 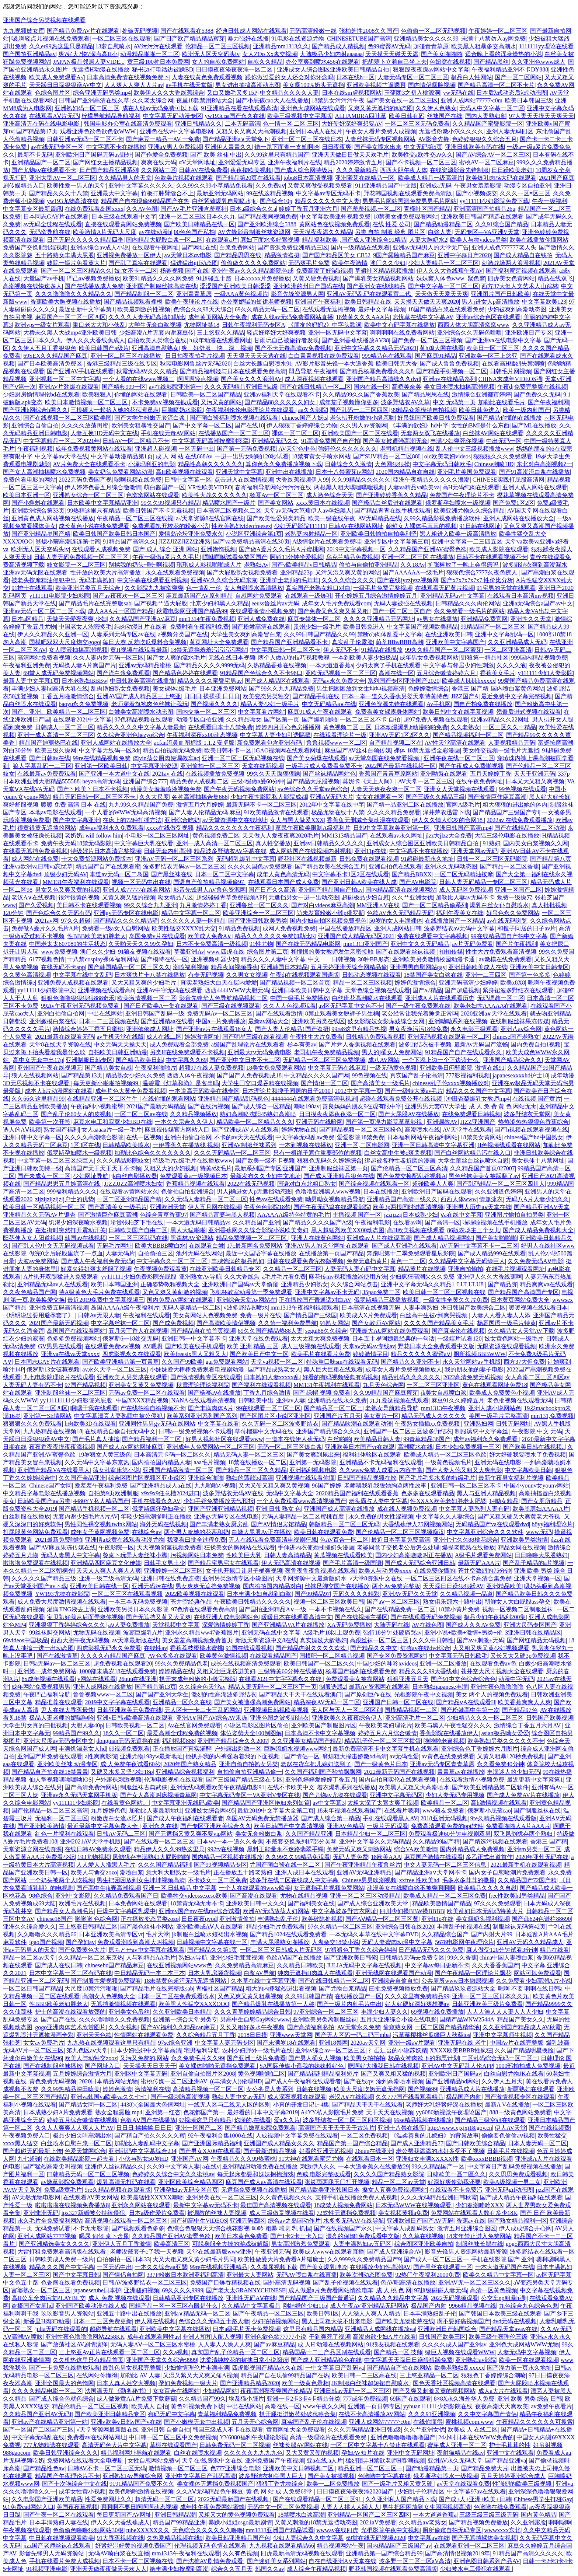 What do you see at coordinates (176, 1129) in the screenshot?
I see `麻豆视传媒官方网站入口` at bounding box center [176, 1129].